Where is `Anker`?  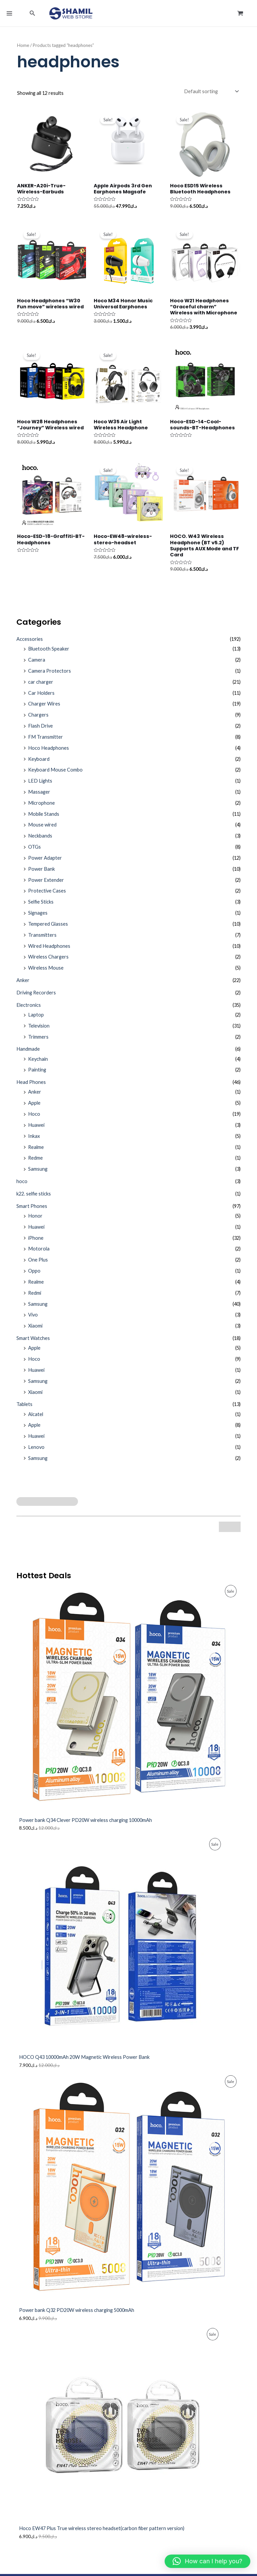 Anker is located at coordinates (22, 985).